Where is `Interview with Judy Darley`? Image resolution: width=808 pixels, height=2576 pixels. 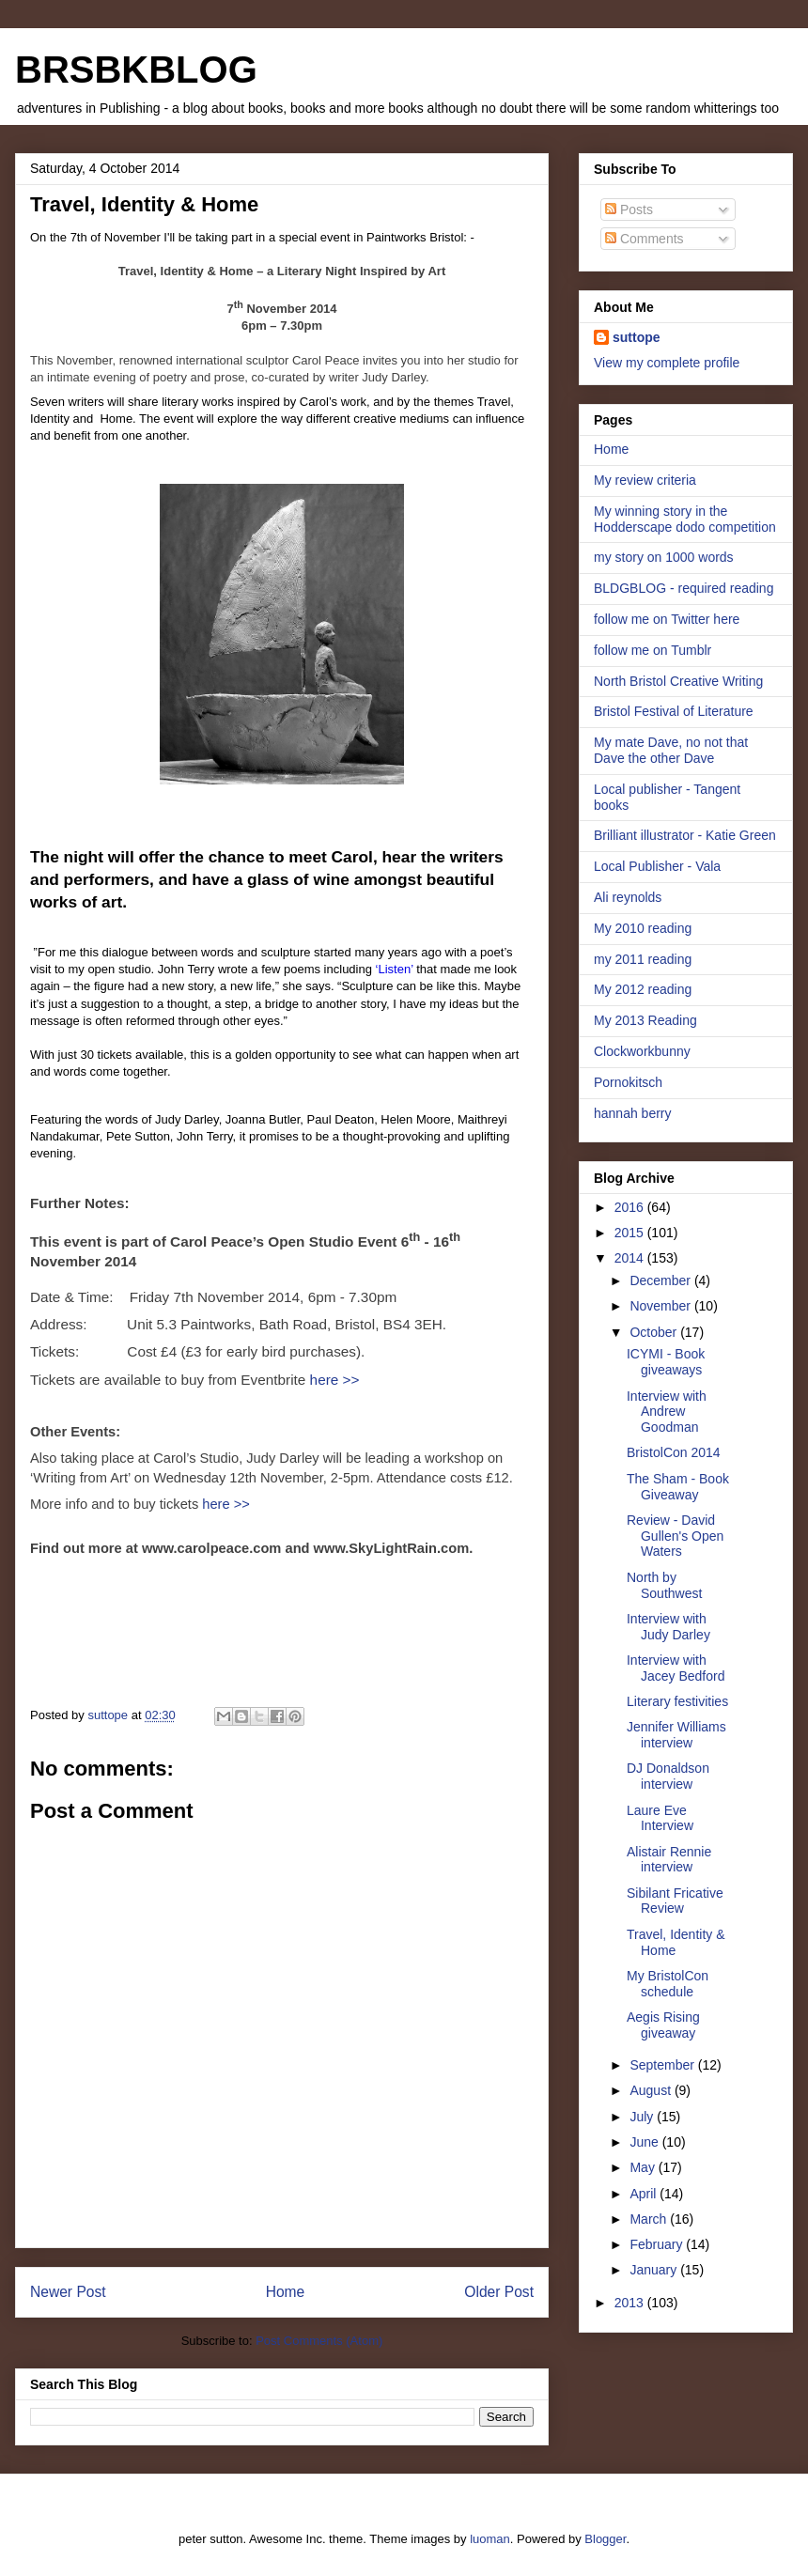
Interview with Judy Darley is located at coordinates (668, 1626).